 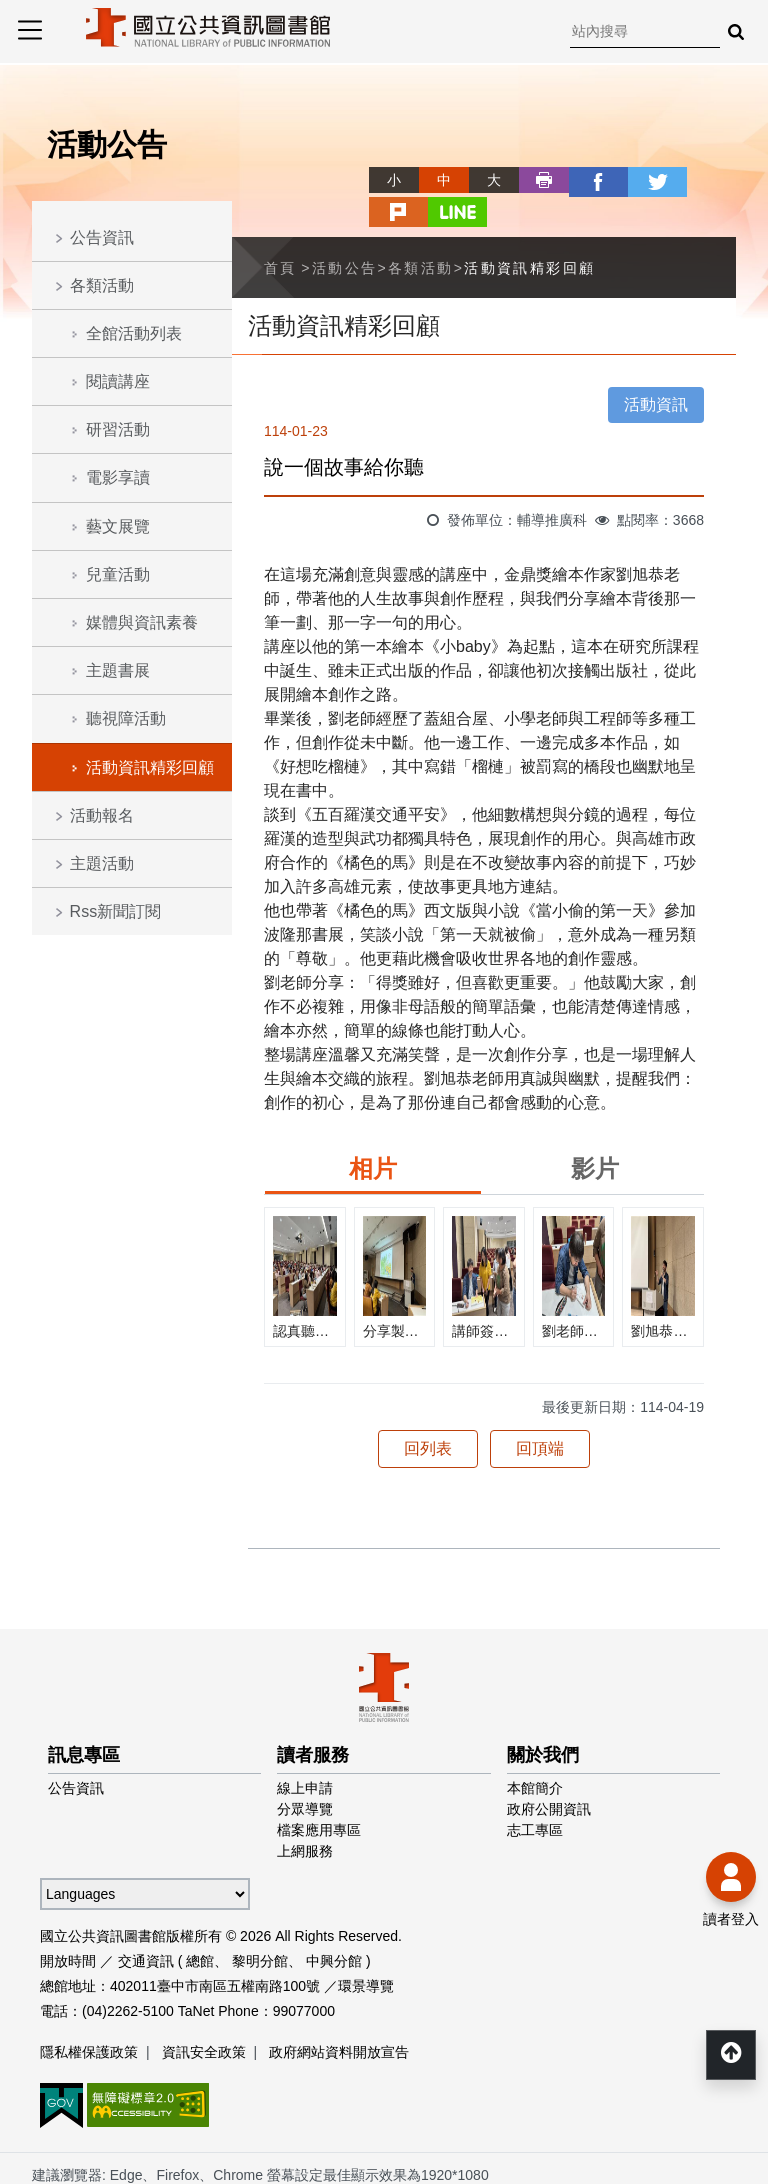 I want to click on 閱讀講座, so click(x=118, y=381).